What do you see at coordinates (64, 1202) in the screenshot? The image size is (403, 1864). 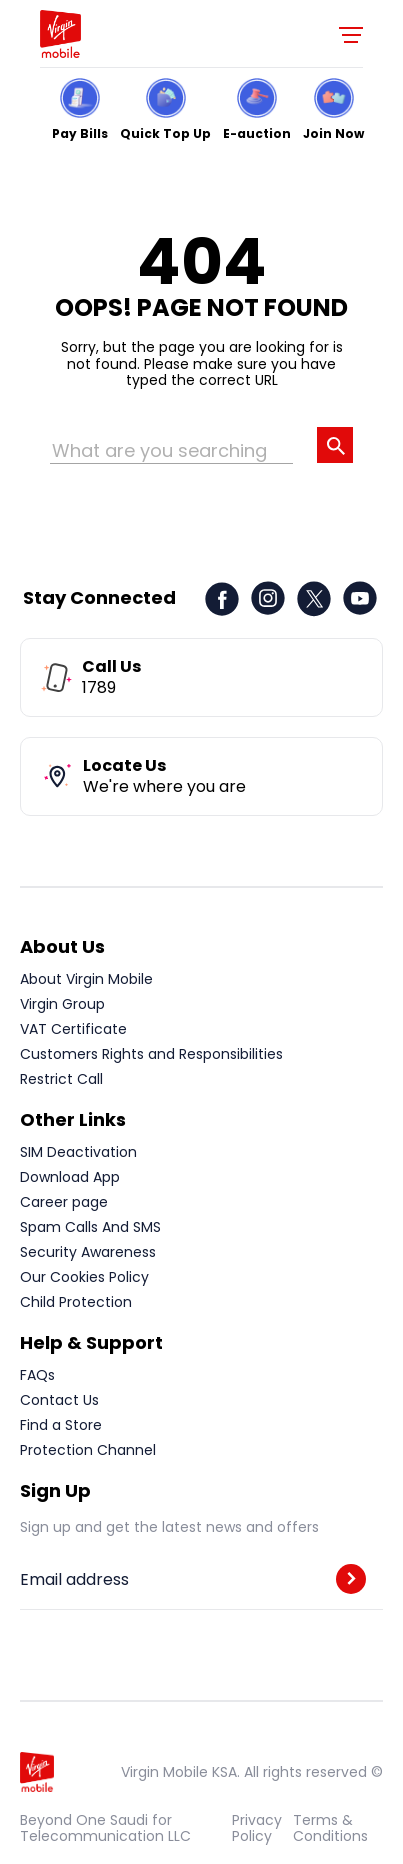 I see `Career page` at bounding box center [64, 1202].